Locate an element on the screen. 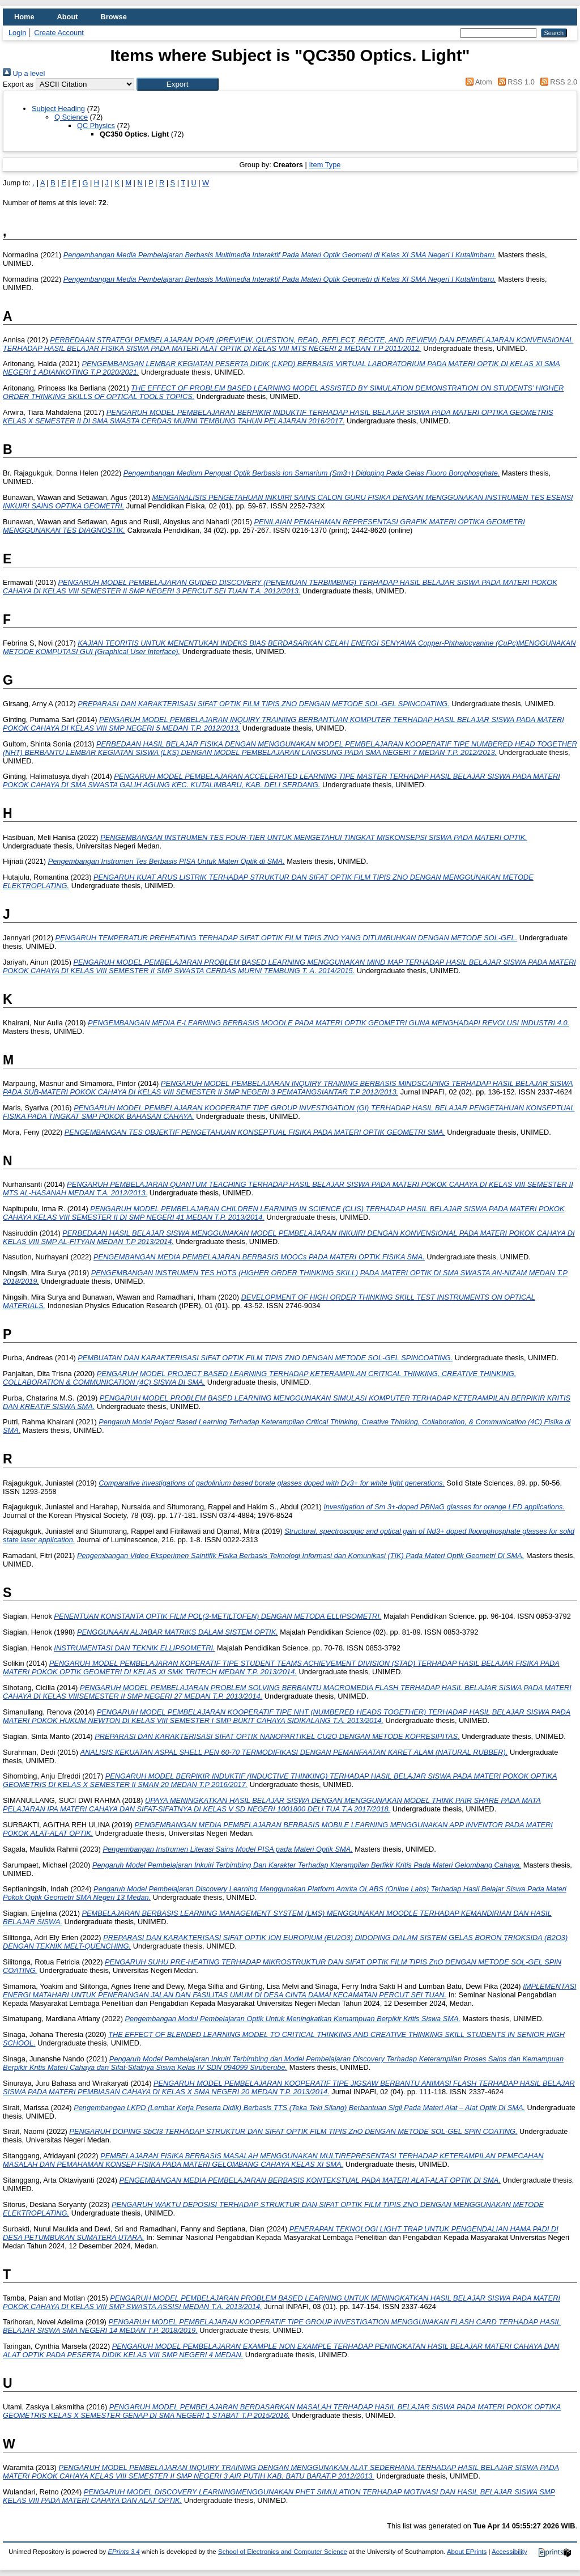  EPrints 3.4 is located at coordinates (123, 2551).